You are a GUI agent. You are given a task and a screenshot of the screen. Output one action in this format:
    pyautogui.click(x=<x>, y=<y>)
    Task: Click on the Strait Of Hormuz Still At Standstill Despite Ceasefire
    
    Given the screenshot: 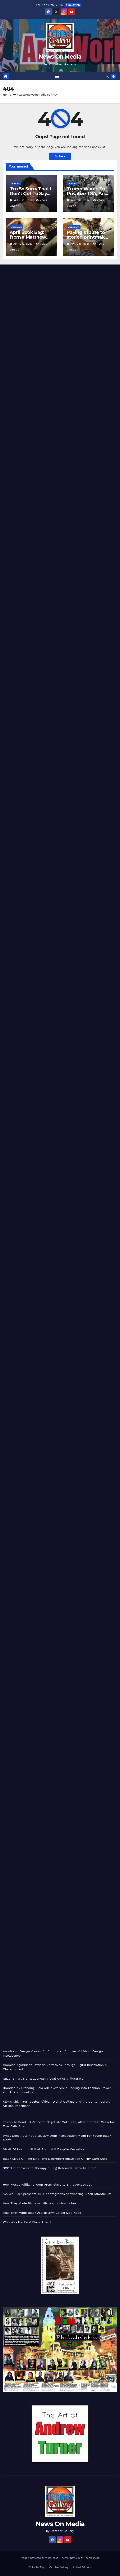 What is the action you would take?
    pyautogui.click(x=43, y=2149)
    